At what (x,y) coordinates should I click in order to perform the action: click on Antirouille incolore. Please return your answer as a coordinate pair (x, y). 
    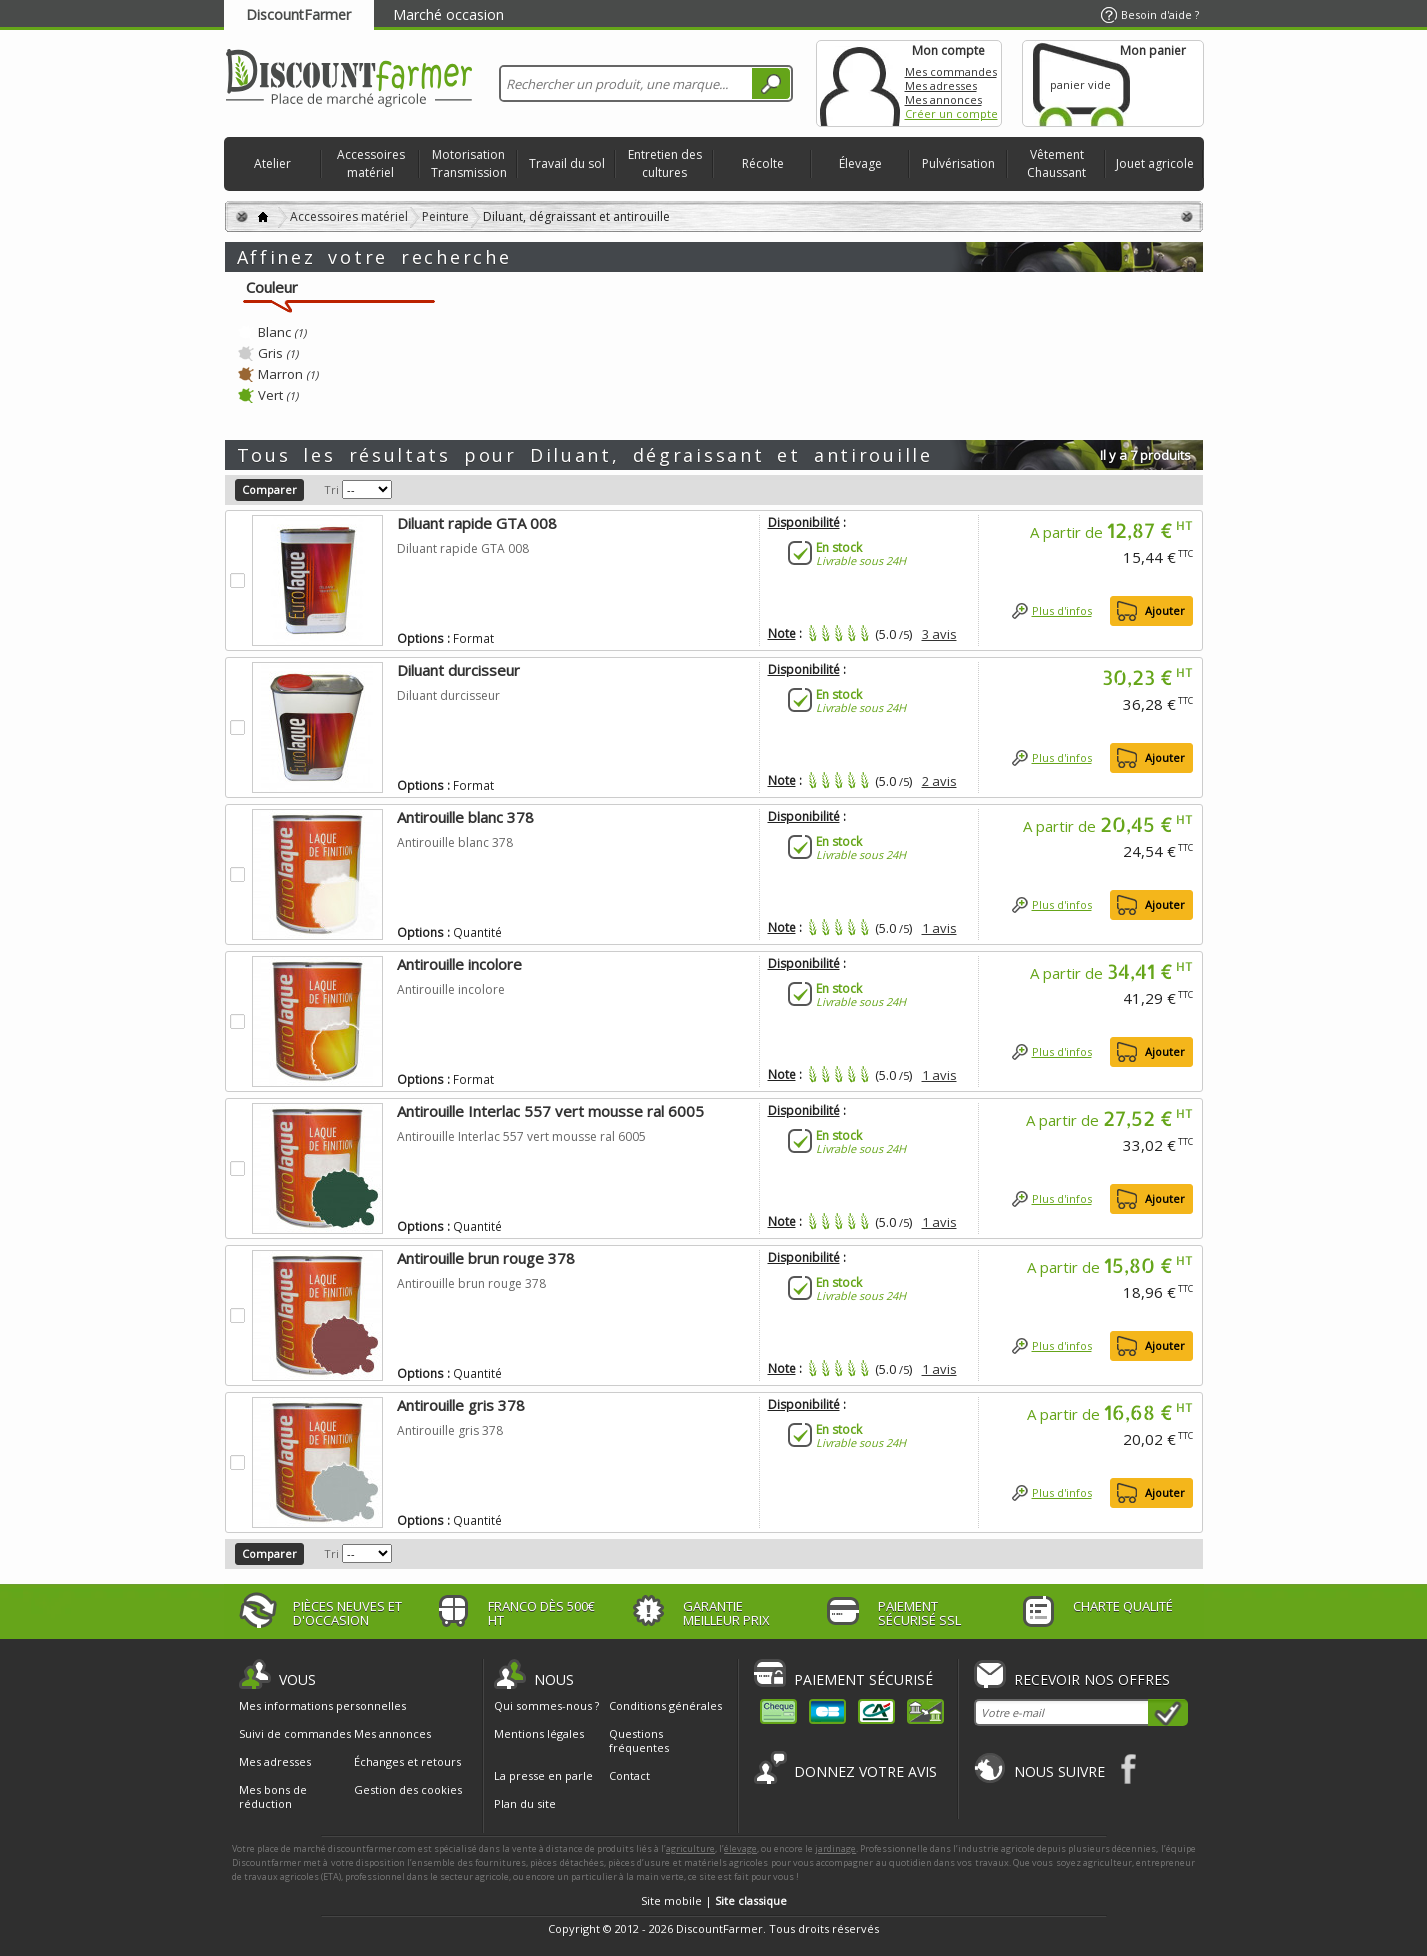
    Looking at the image, I should click on (459, 964).